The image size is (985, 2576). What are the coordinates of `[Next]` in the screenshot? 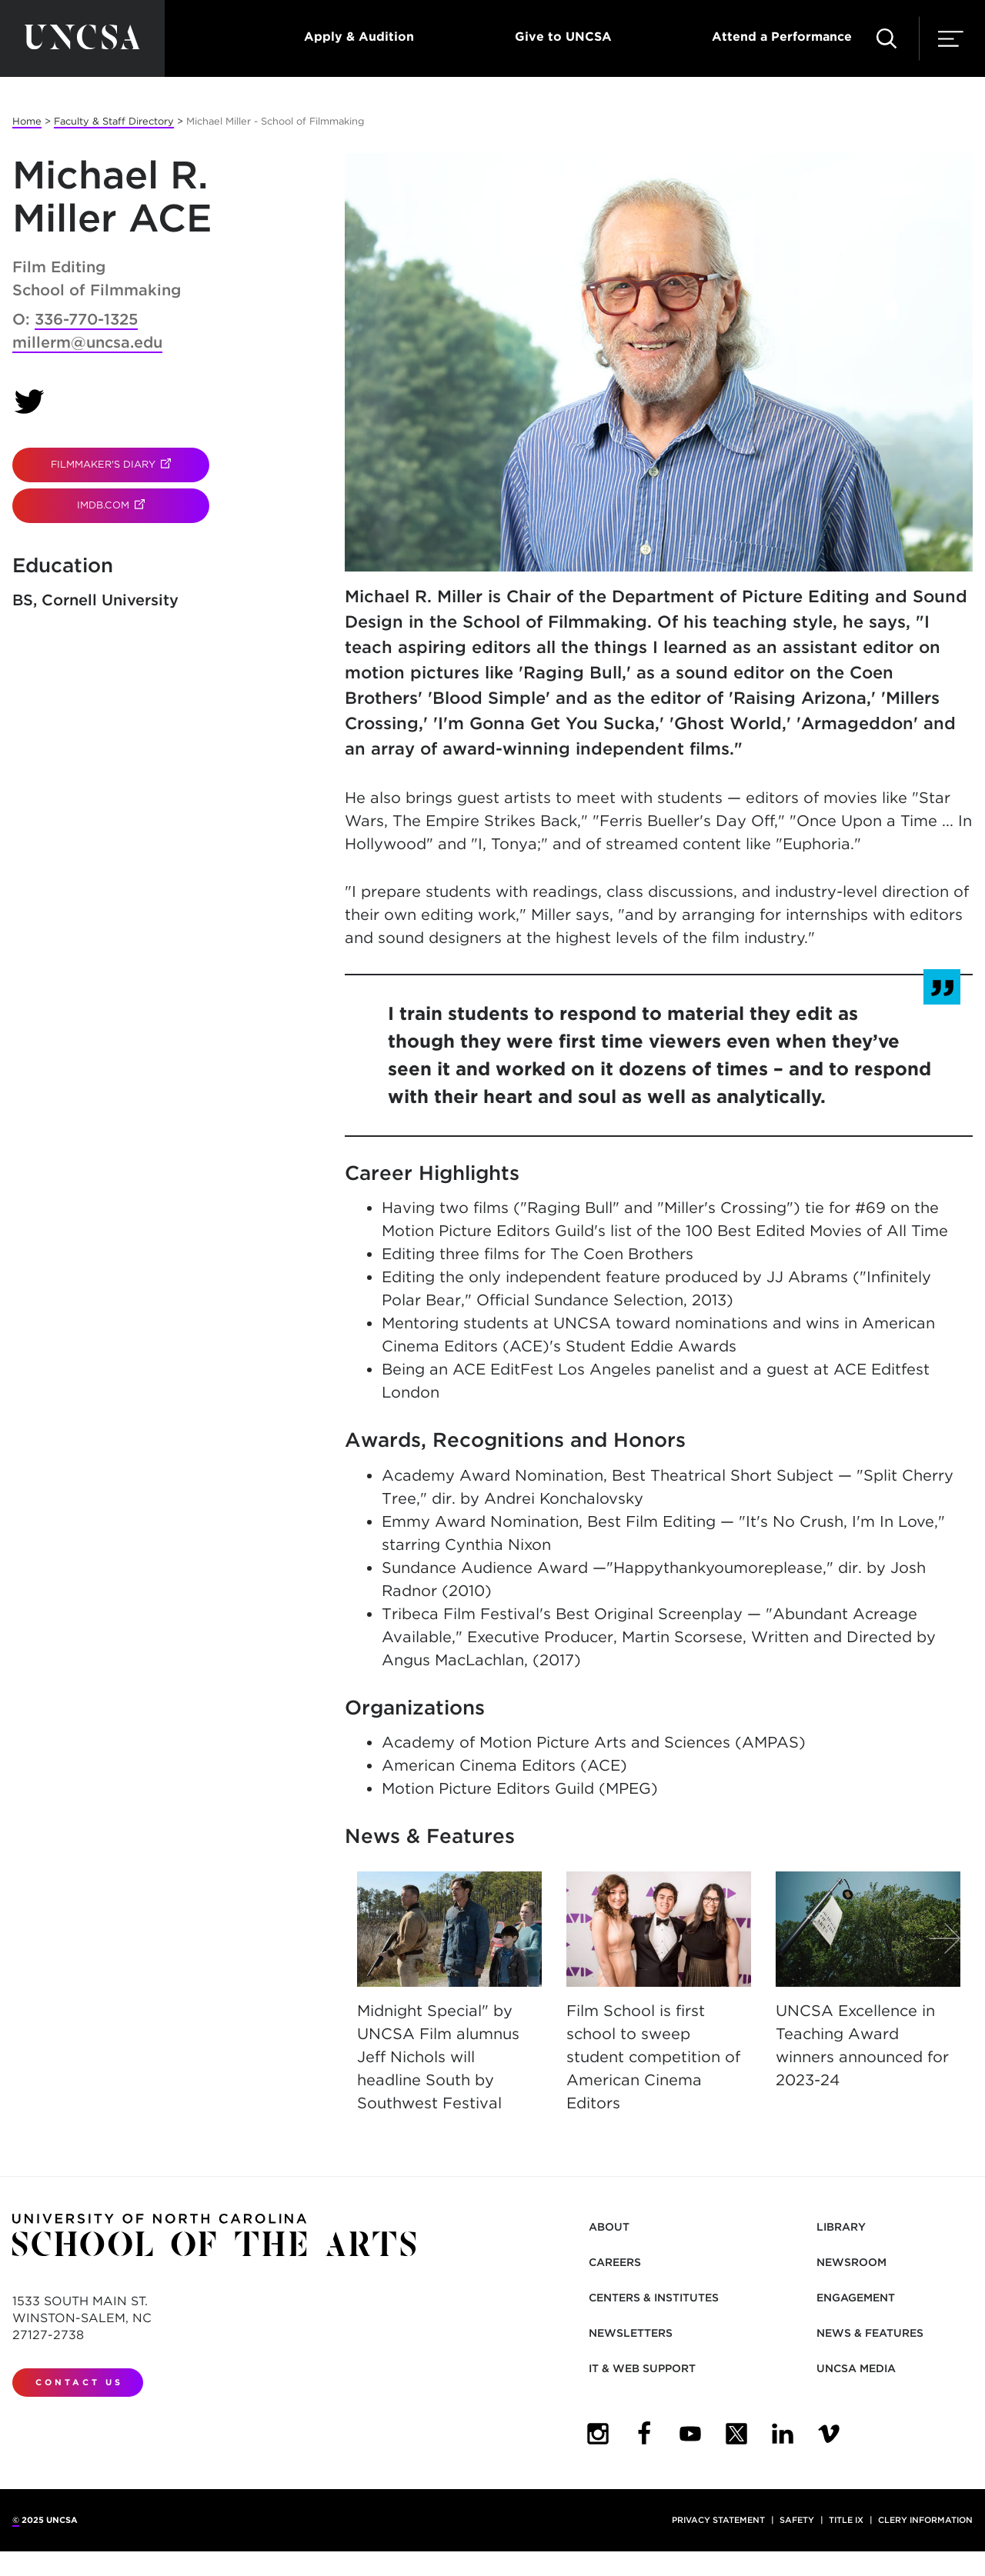 It's located at (945, 1938).